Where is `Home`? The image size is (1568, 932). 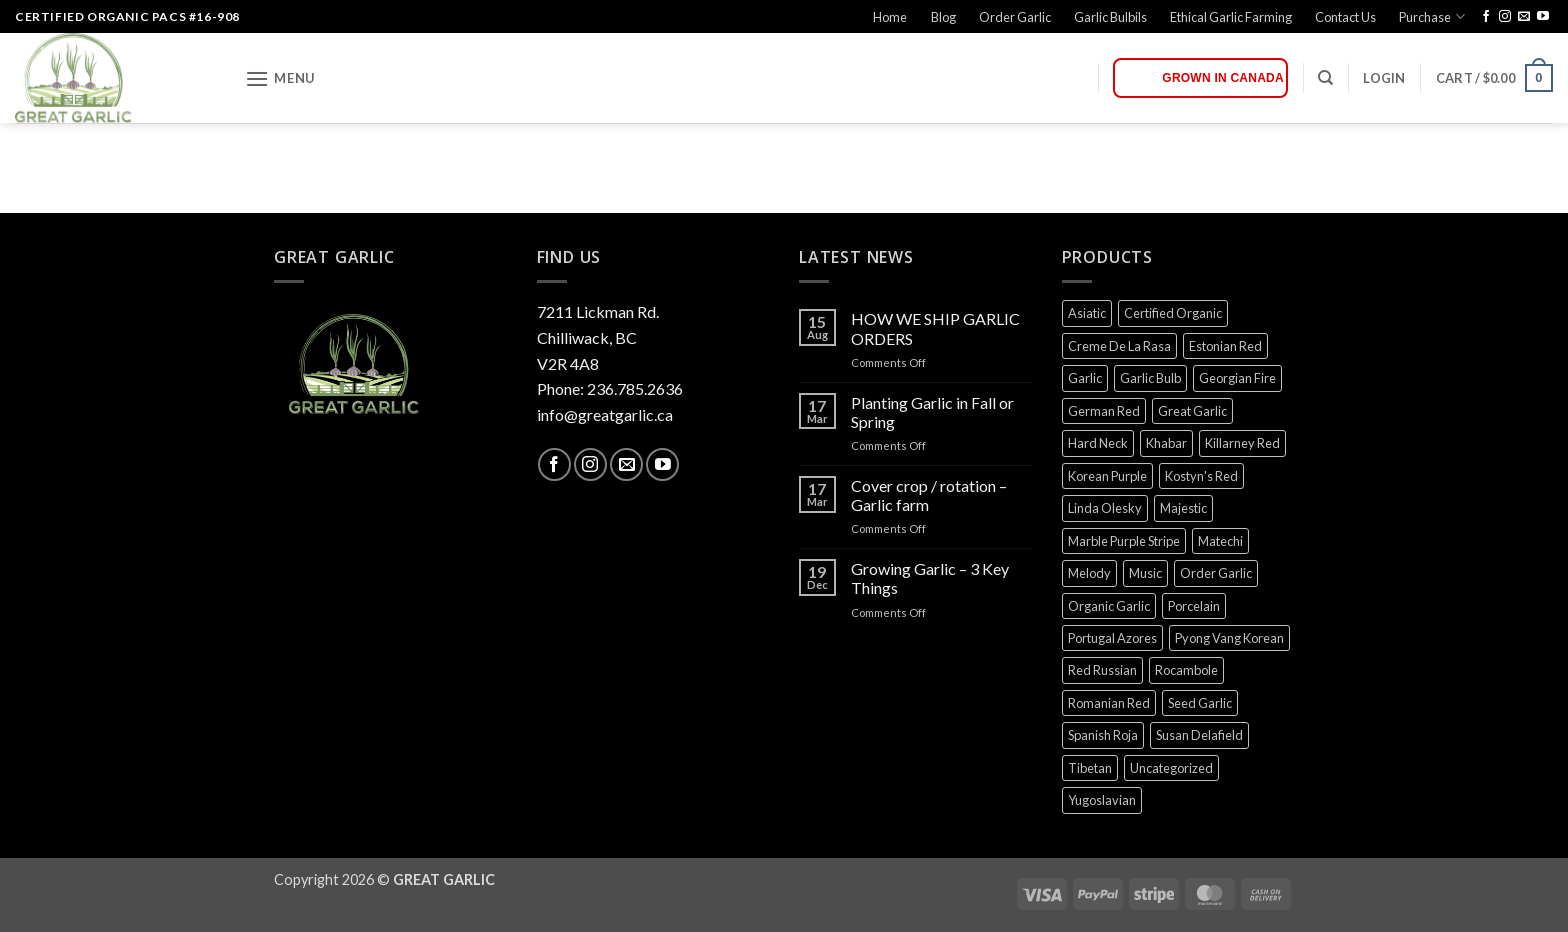 Home is located at coordinates (890, 17).